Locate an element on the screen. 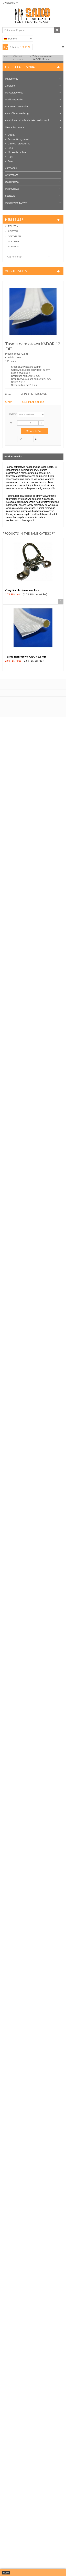 This screenshot has height=2576, width=66. Zakuwaki i wycinaki is located at coordinates (18, 139).